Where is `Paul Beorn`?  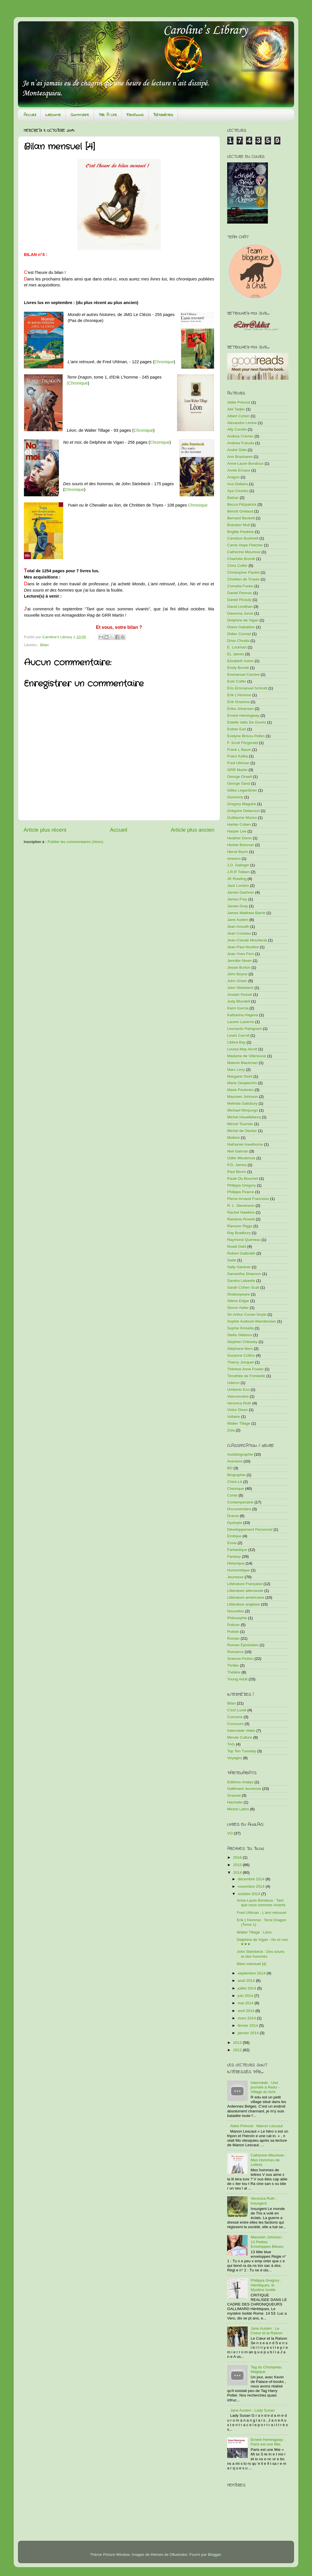
Paul Beorn is located at coordinates (236, 1172).